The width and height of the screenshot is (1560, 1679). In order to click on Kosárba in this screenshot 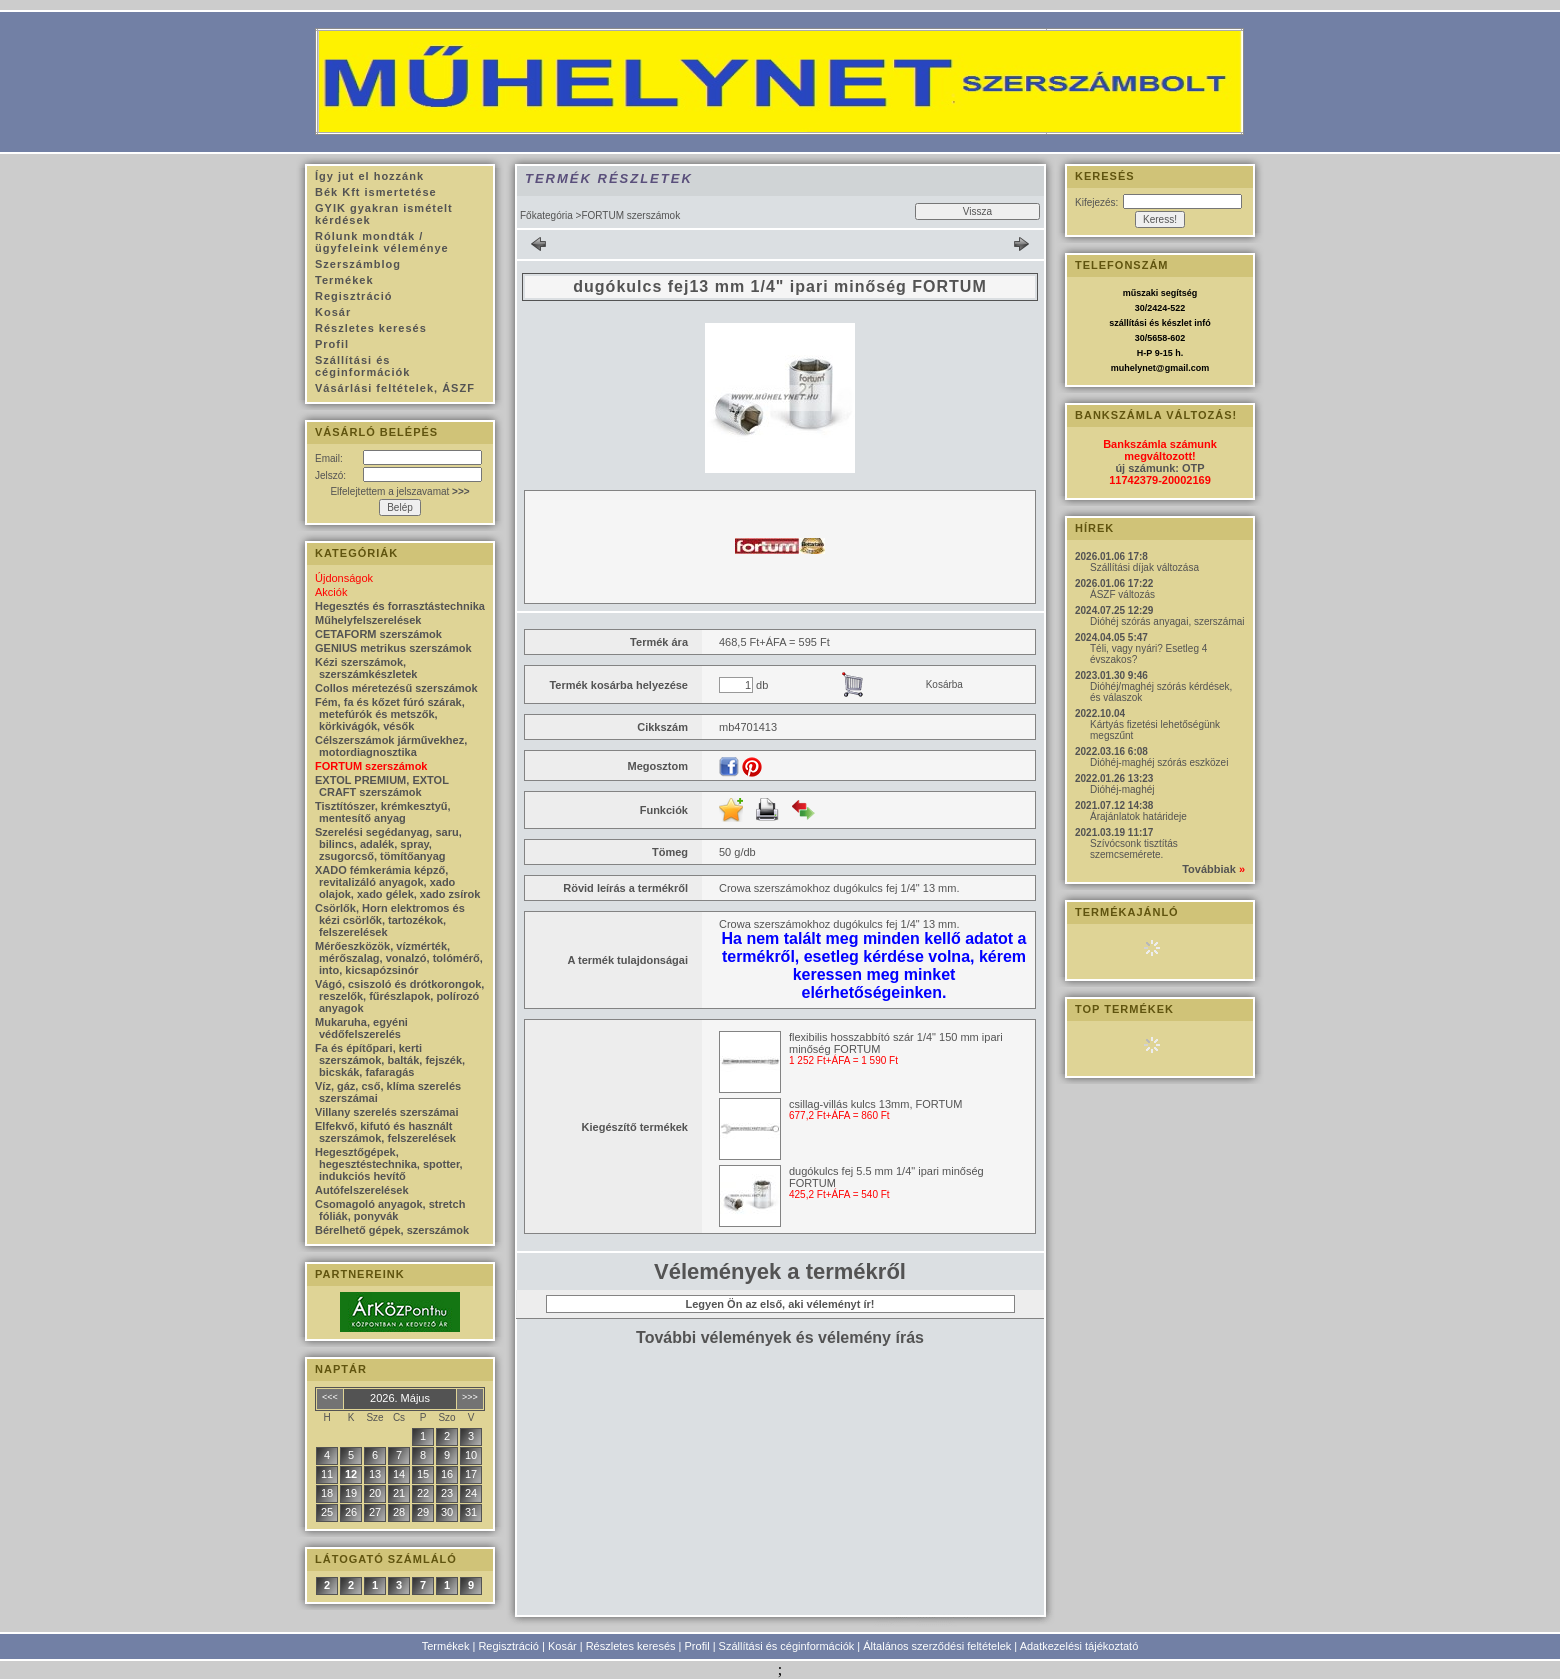, I will do `click(944, 684)`.